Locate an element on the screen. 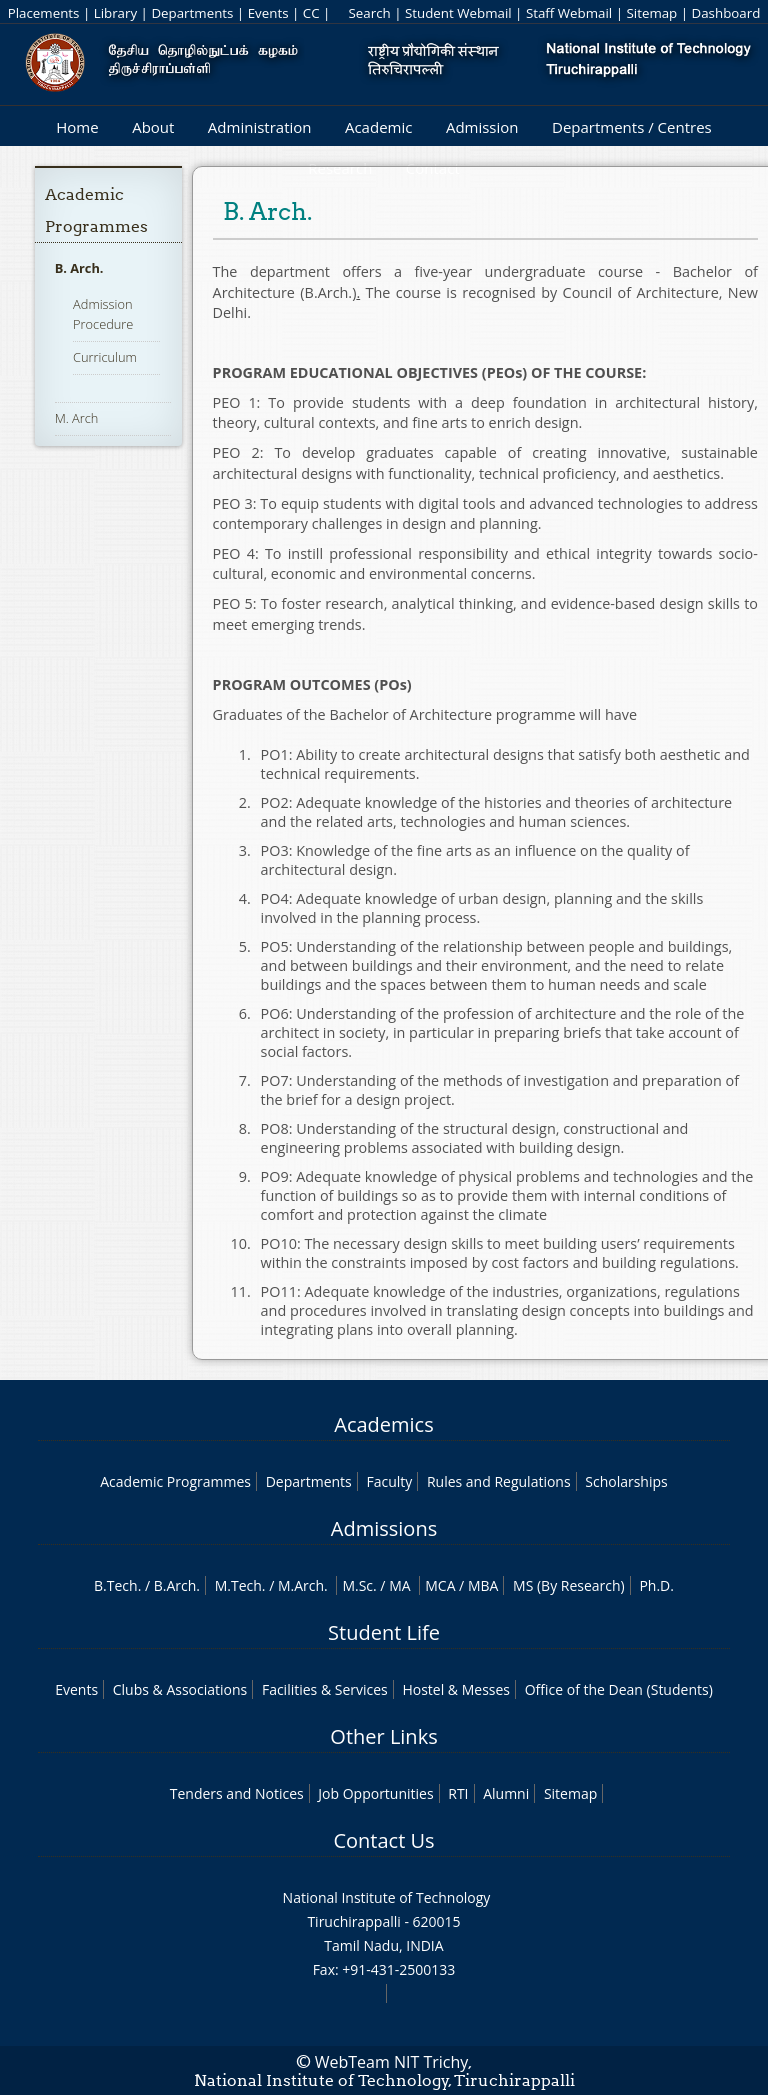 This screenshot has width=768, height=2095. M. Arch is located at coordinates (77, 418).